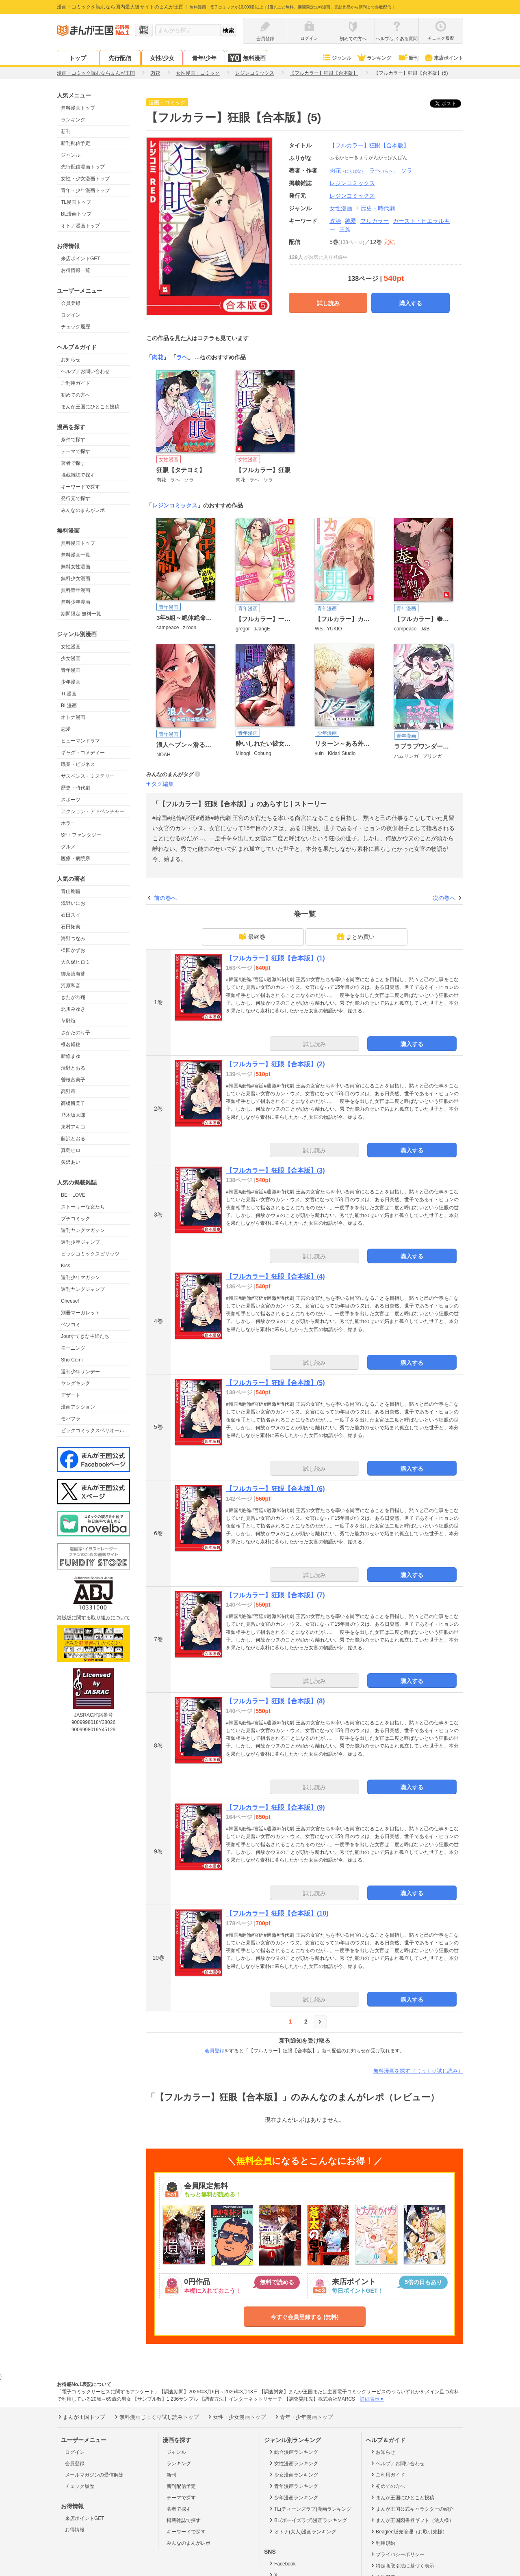 The width and height of the screenshot is (520, 2576). Describe the element at coordinates (75, 1033) in the screenshot. I see `さかたのり子` at that location.